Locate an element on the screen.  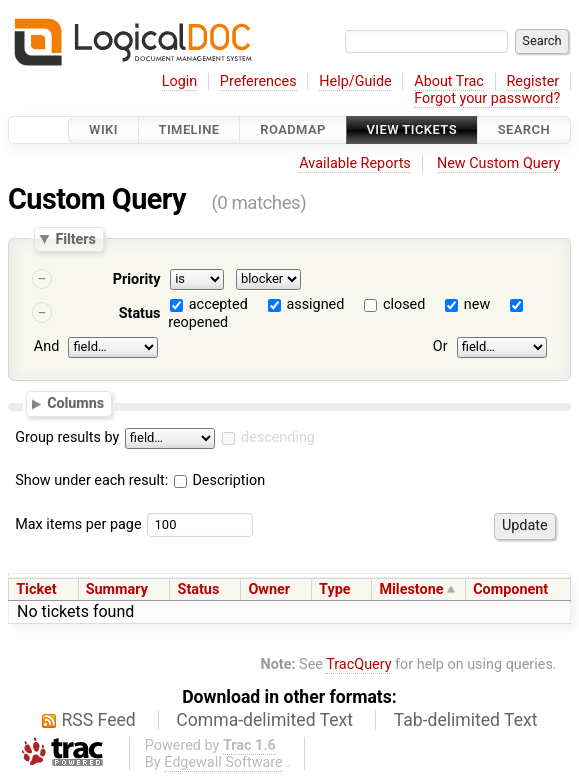
Max items per page is located at coordinates (78, 524).